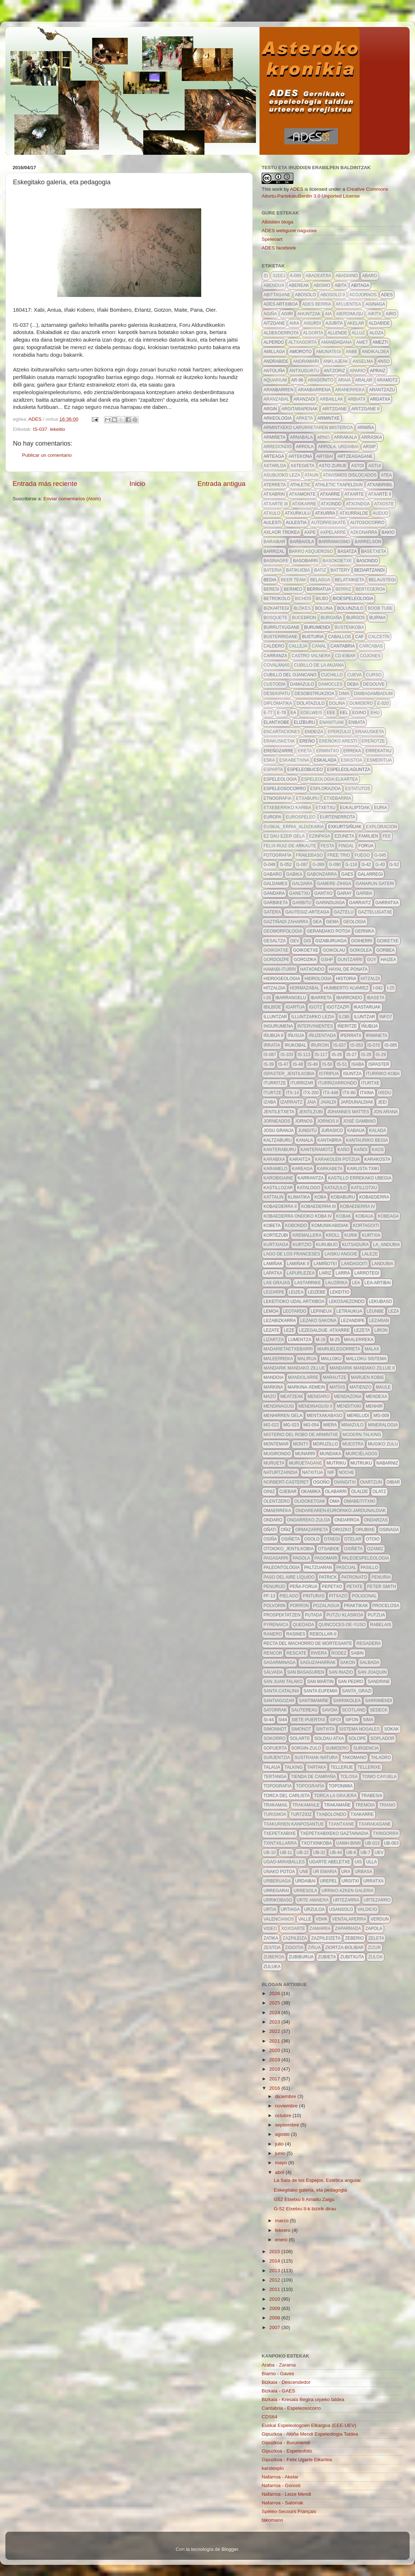 The image size is (415, 2576). Describe the element at coordinates (272, 1634) in the screenshot. I see `ranero` at that location.